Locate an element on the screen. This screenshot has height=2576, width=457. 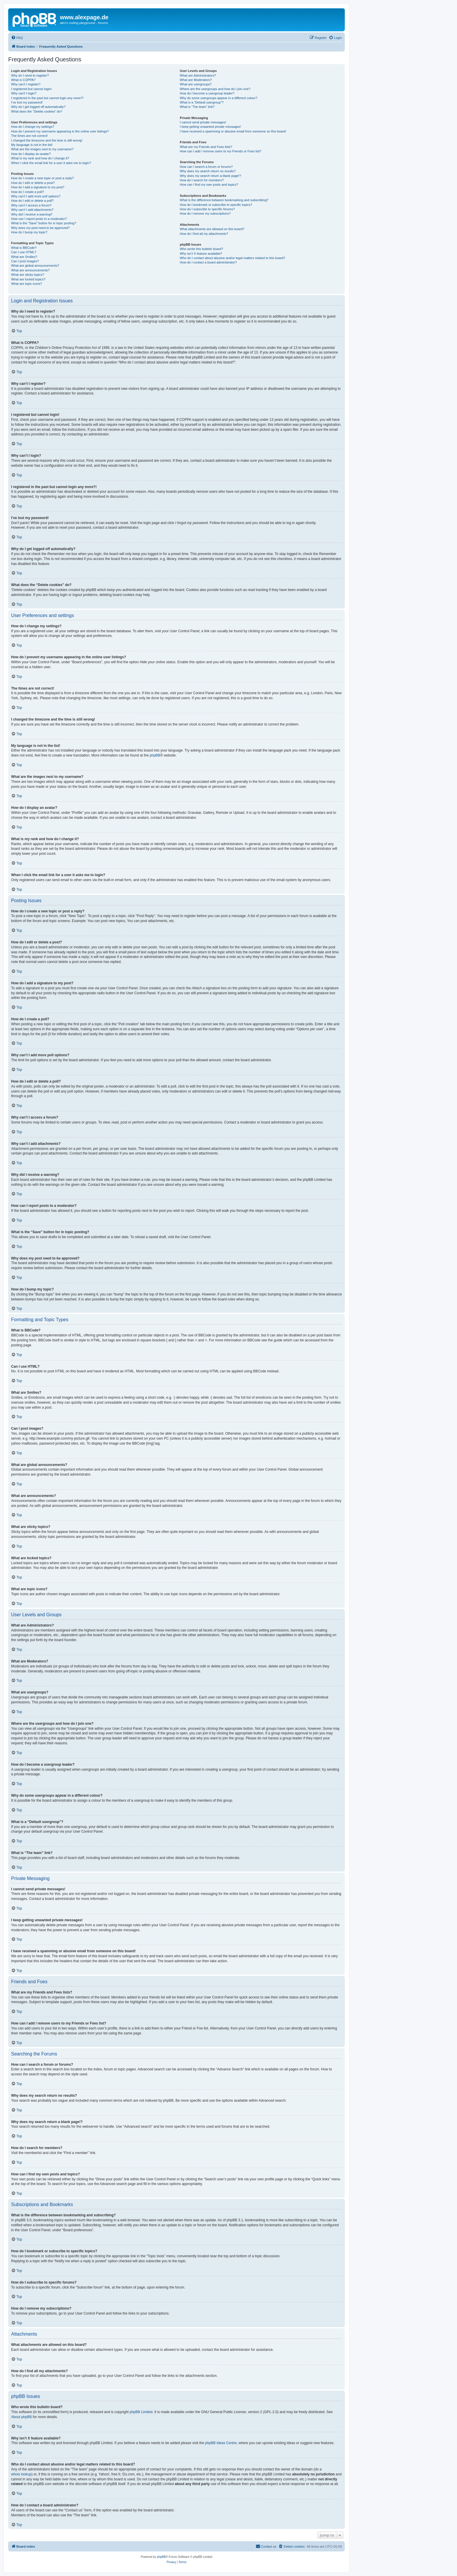
How can I search a forum or forums? is located at coordinates (206, 166).